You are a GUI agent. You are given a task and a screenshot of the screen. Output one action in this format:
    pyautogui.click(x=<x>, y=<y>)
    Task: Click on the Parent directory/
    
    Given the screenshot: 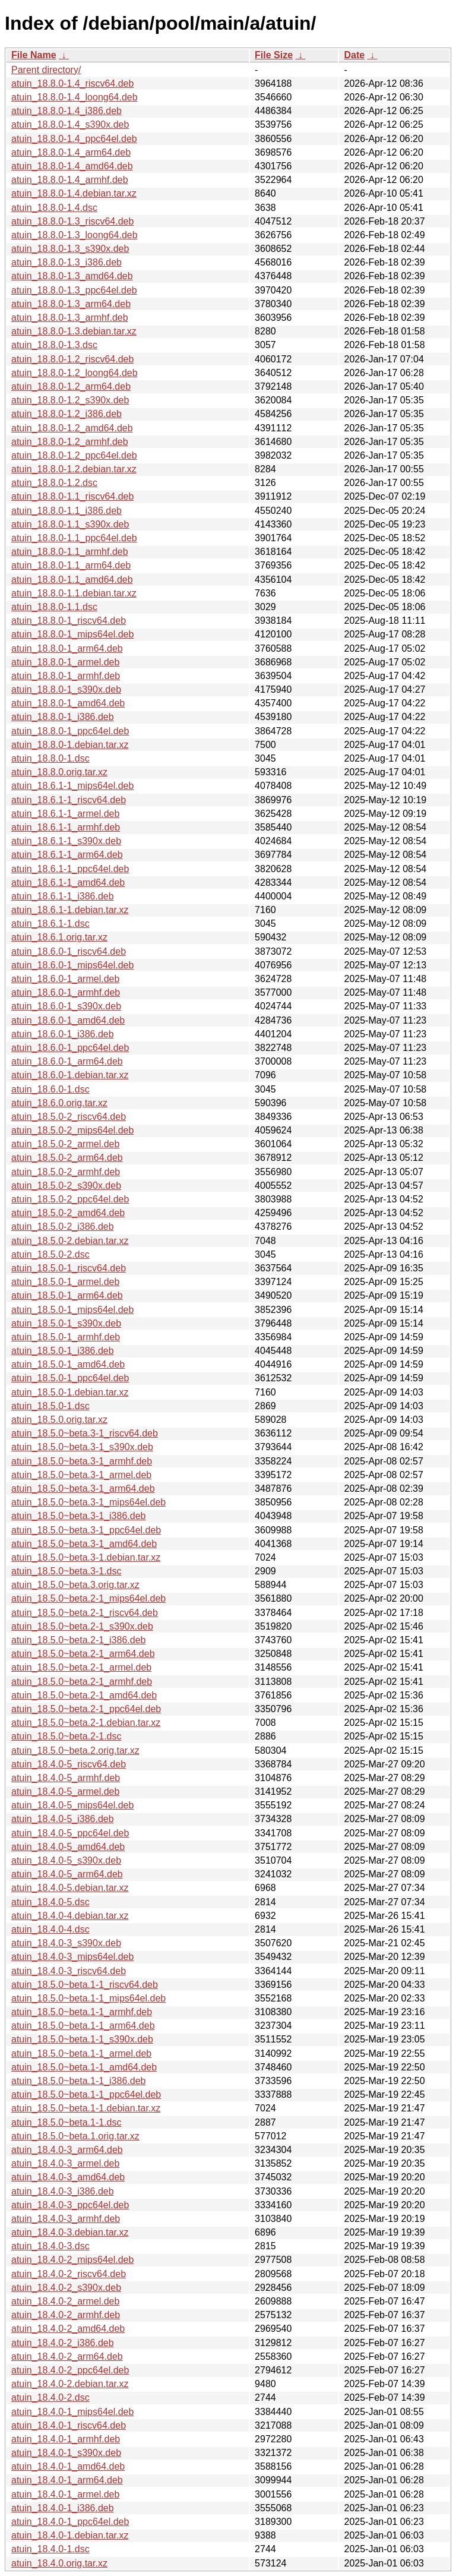 What is the action you would take?
    pyautogui.click(x=46, y=70)
    